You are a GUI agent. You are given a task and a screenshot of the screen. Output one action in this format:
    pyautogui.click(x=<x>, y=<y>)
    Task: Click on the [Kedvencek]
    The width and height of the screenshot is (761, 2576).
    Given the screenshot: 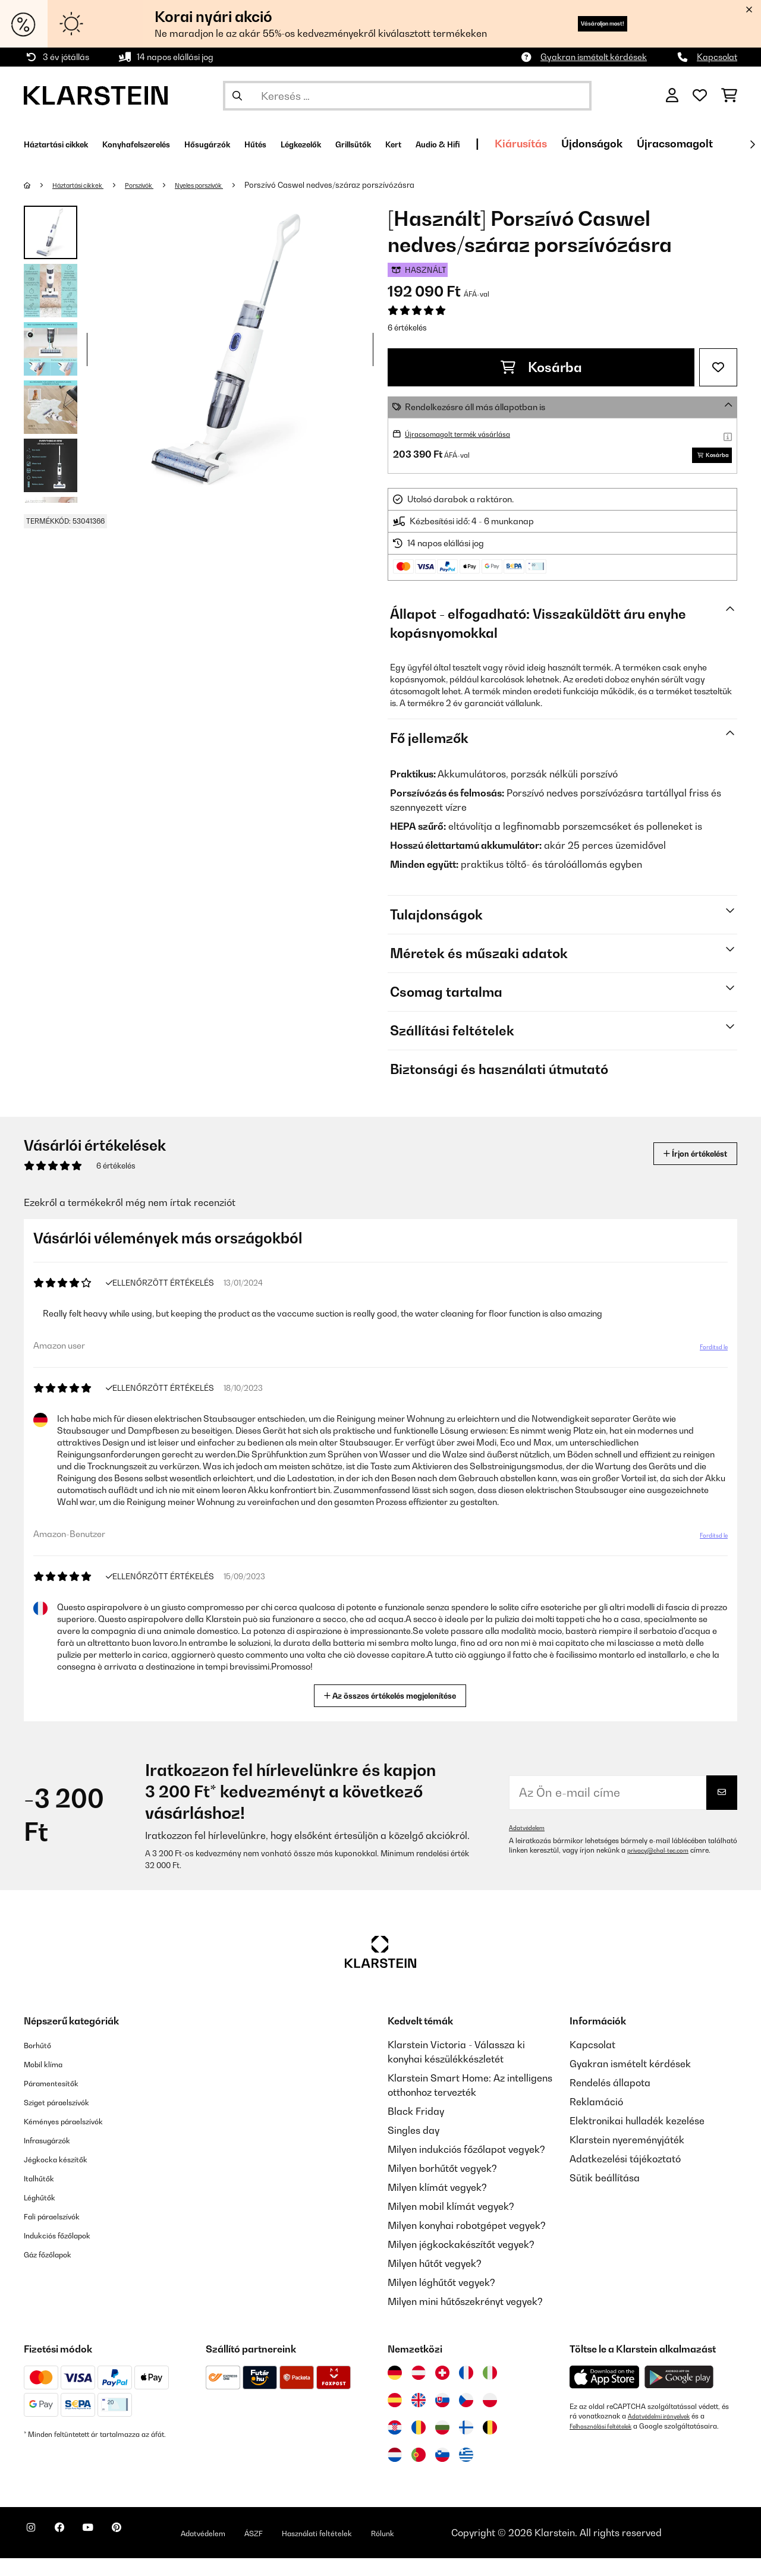 What is the action you would take?
    pyautogui.click(x=700, y=95)
    